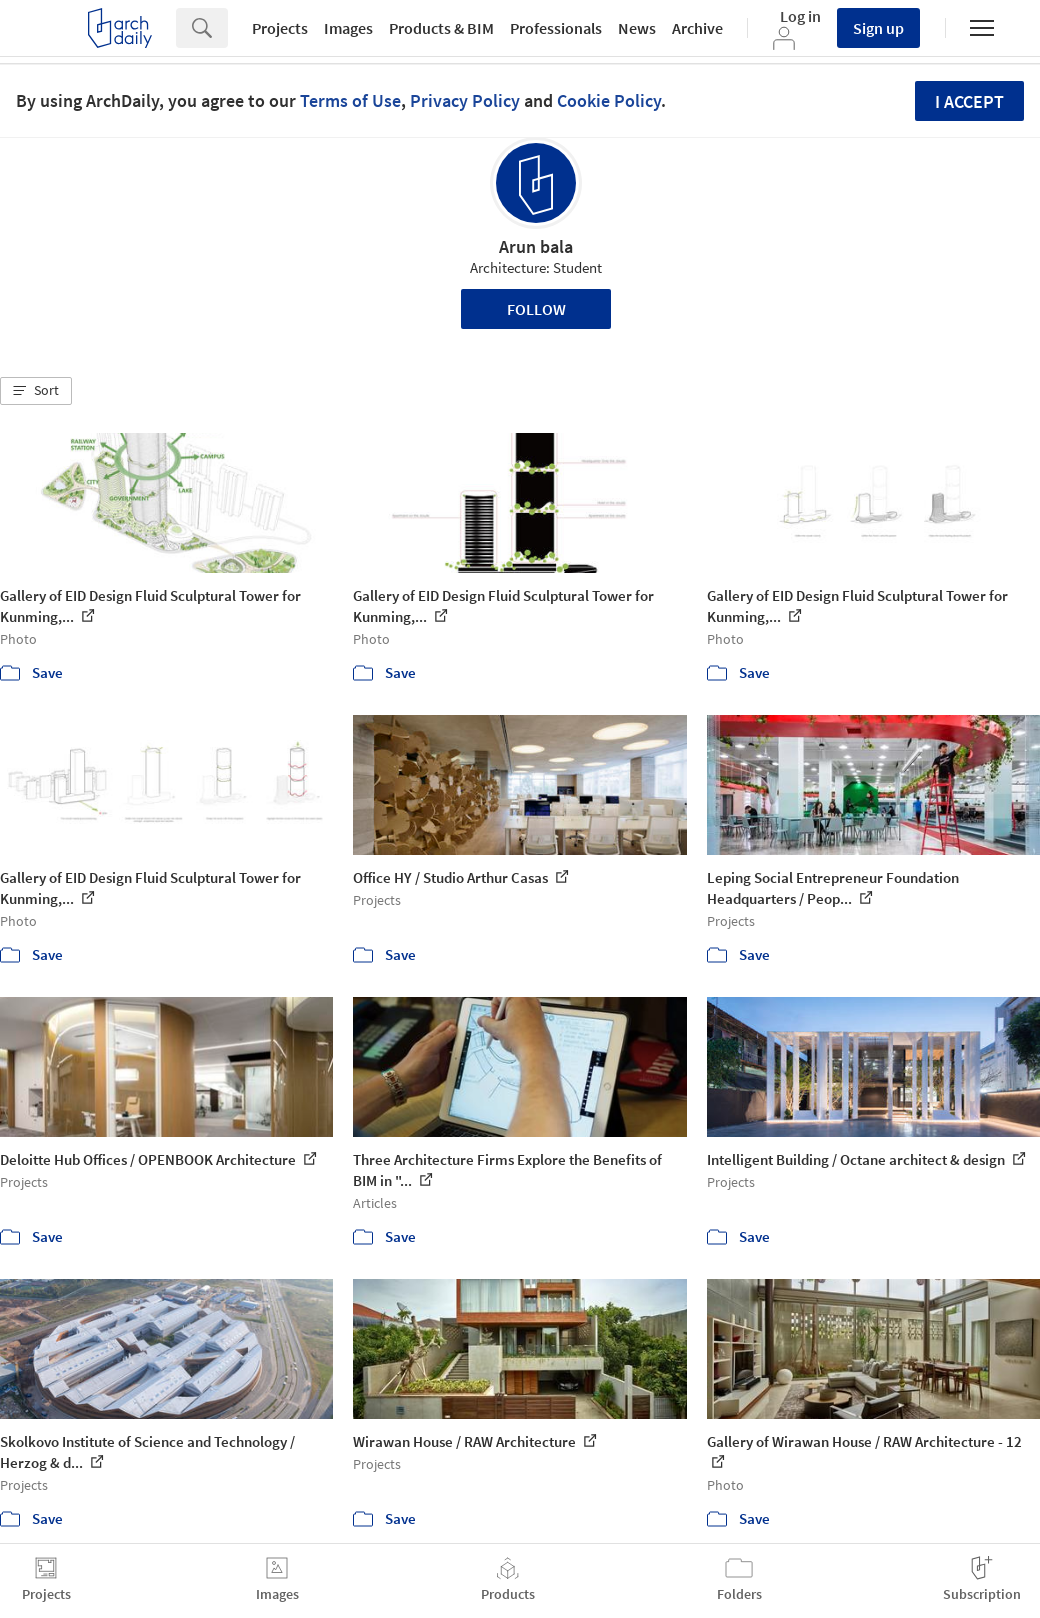 The height and width of the screenshot is (1618, 1040). I want to click on Arun bala, so click(536, 246).